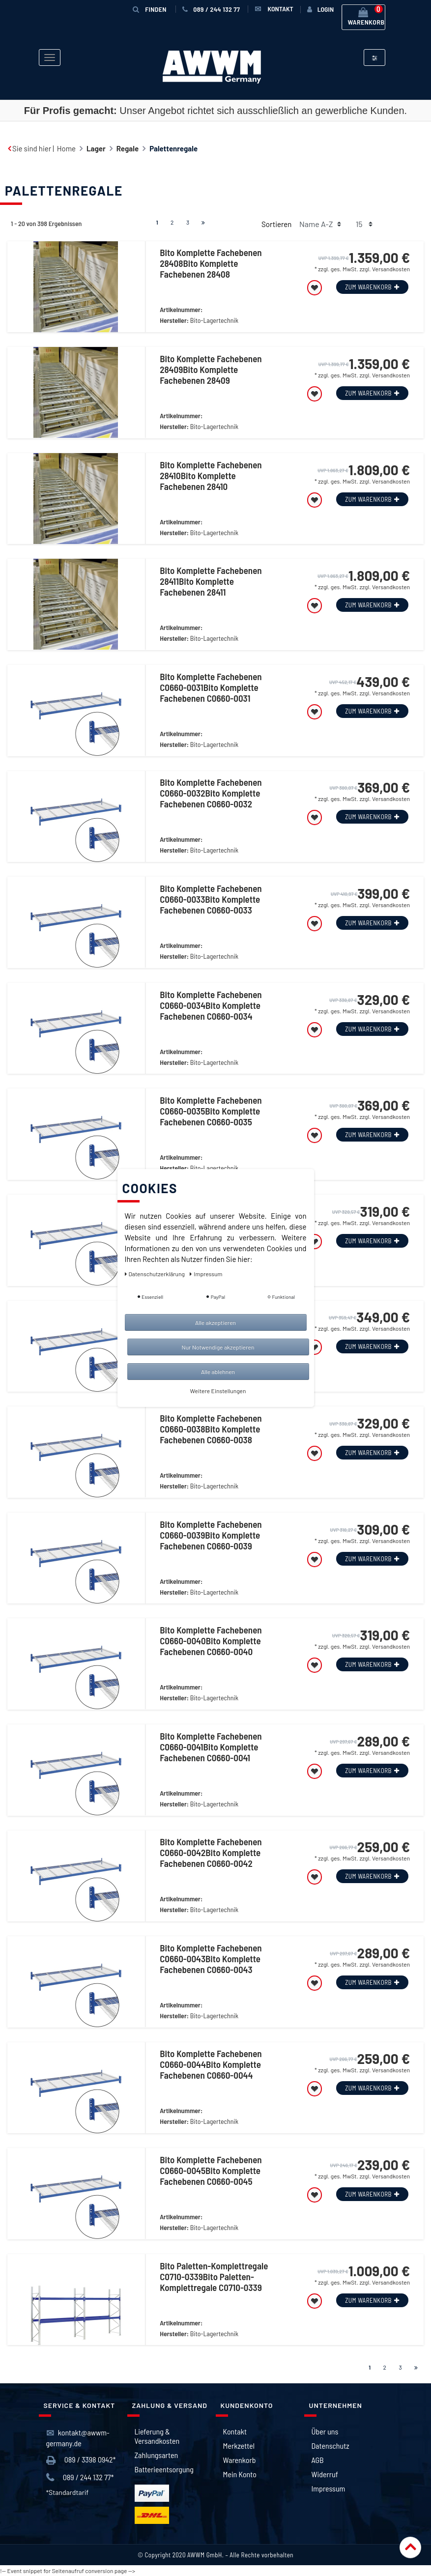  I want to click on 089 / 3398 0942*, so click(81, 2460).